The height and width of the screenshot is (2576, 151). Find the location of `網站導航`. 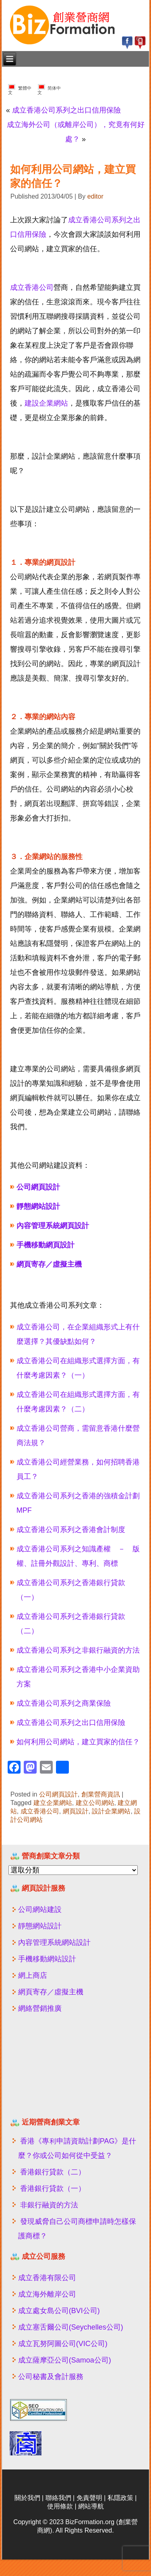

網站導航 is located at coordinates (91, 2506).